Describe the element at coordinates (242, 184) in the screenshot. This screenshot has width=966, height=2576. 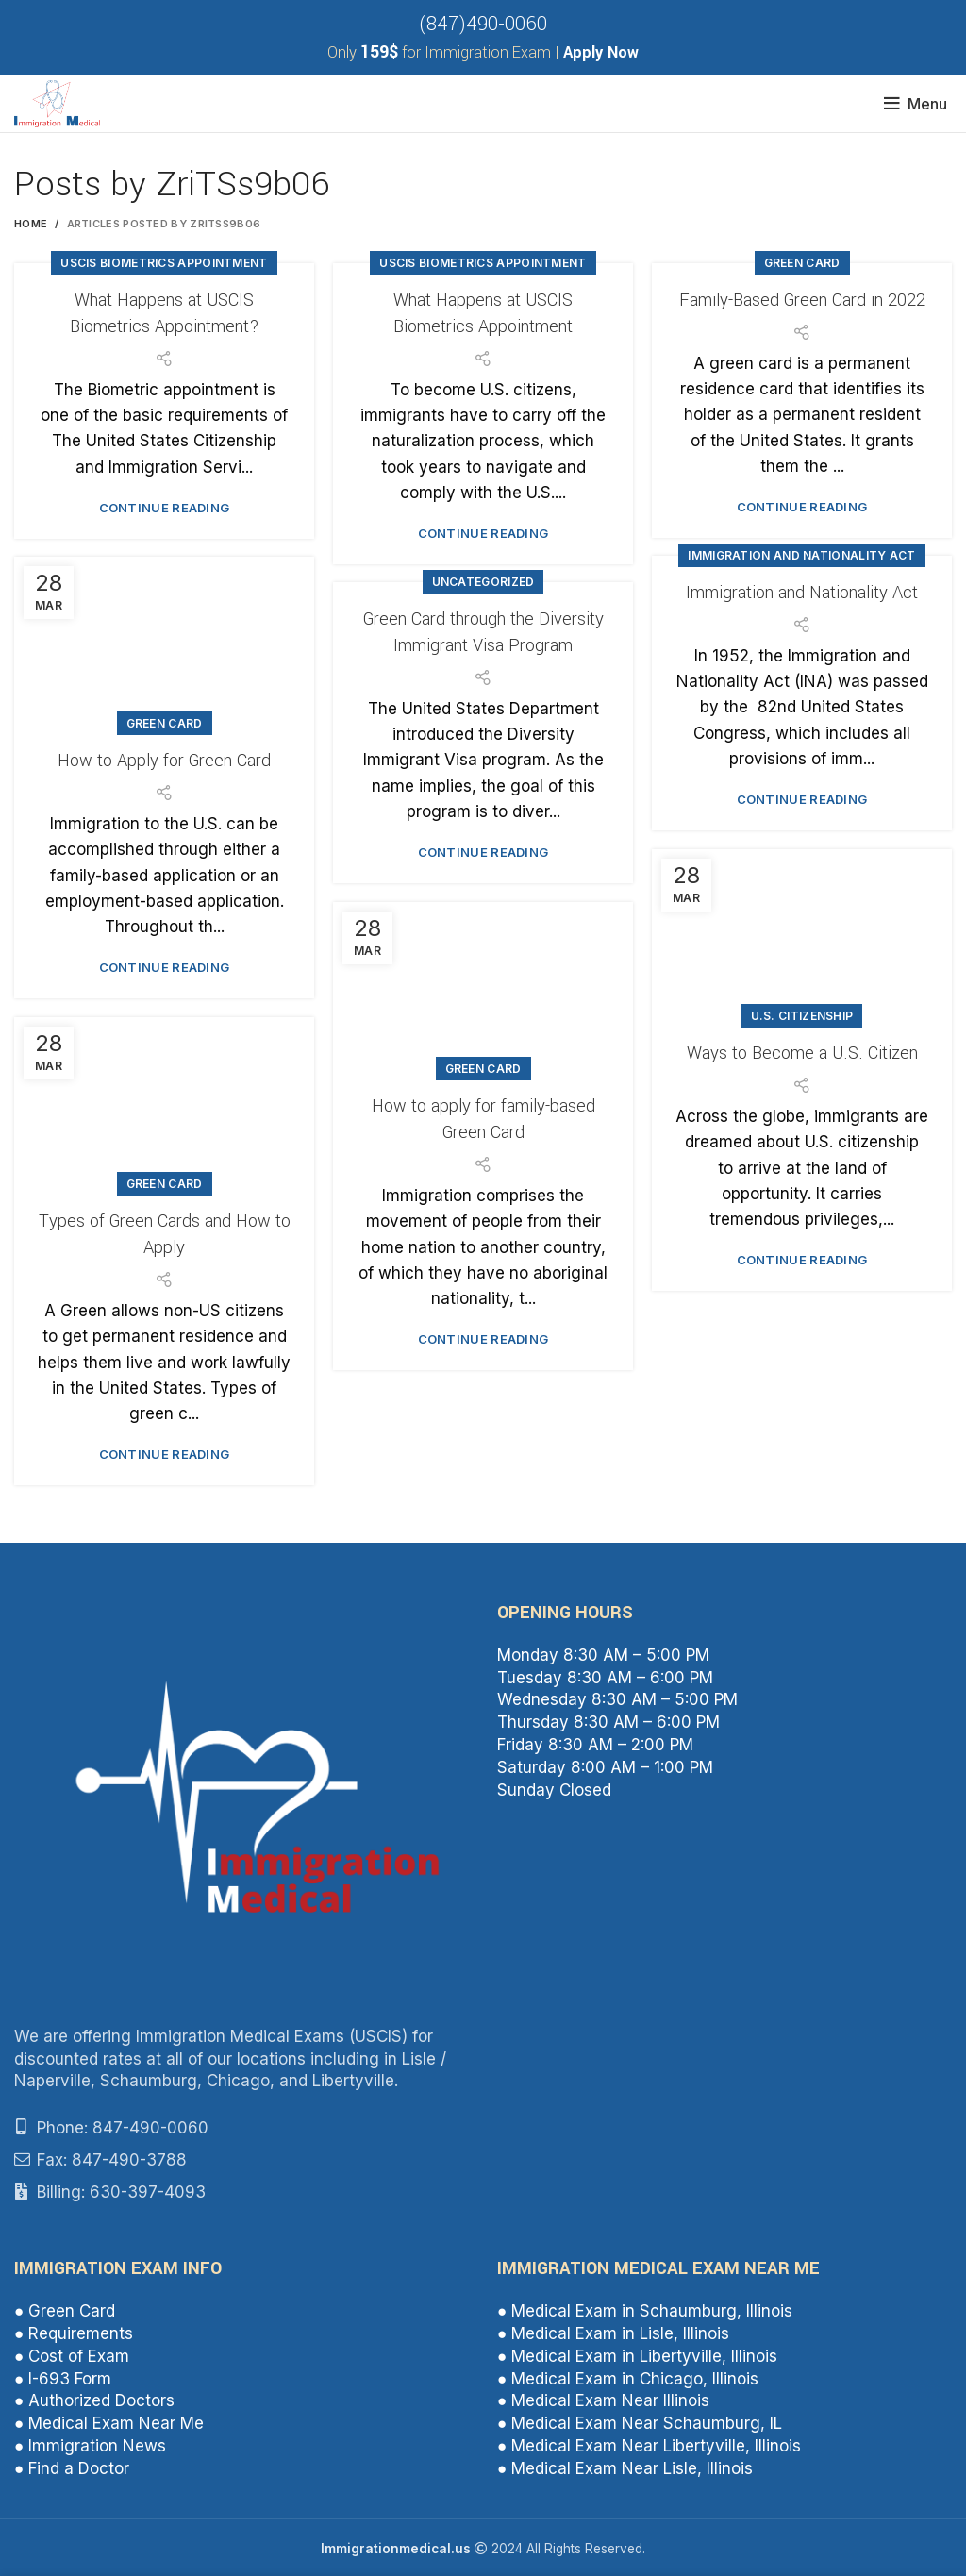
I see `ZriTSs9b06` at that location.